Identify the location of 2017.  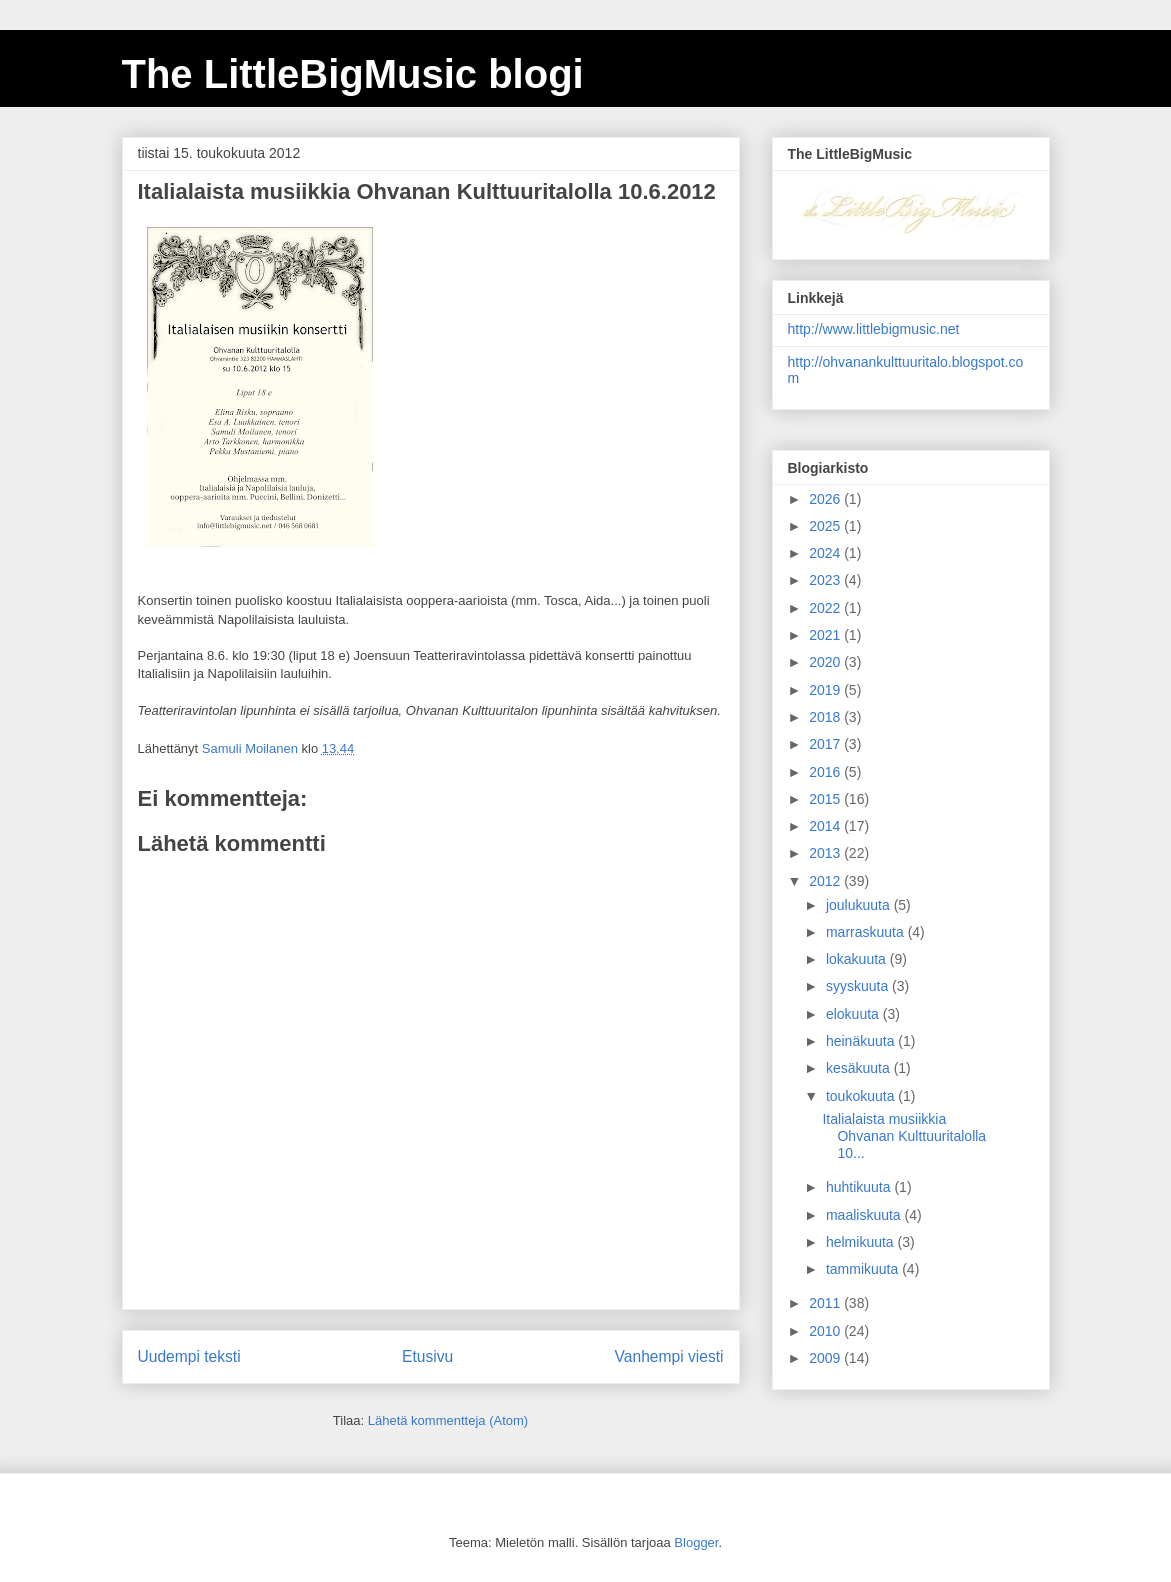
(826, 744).